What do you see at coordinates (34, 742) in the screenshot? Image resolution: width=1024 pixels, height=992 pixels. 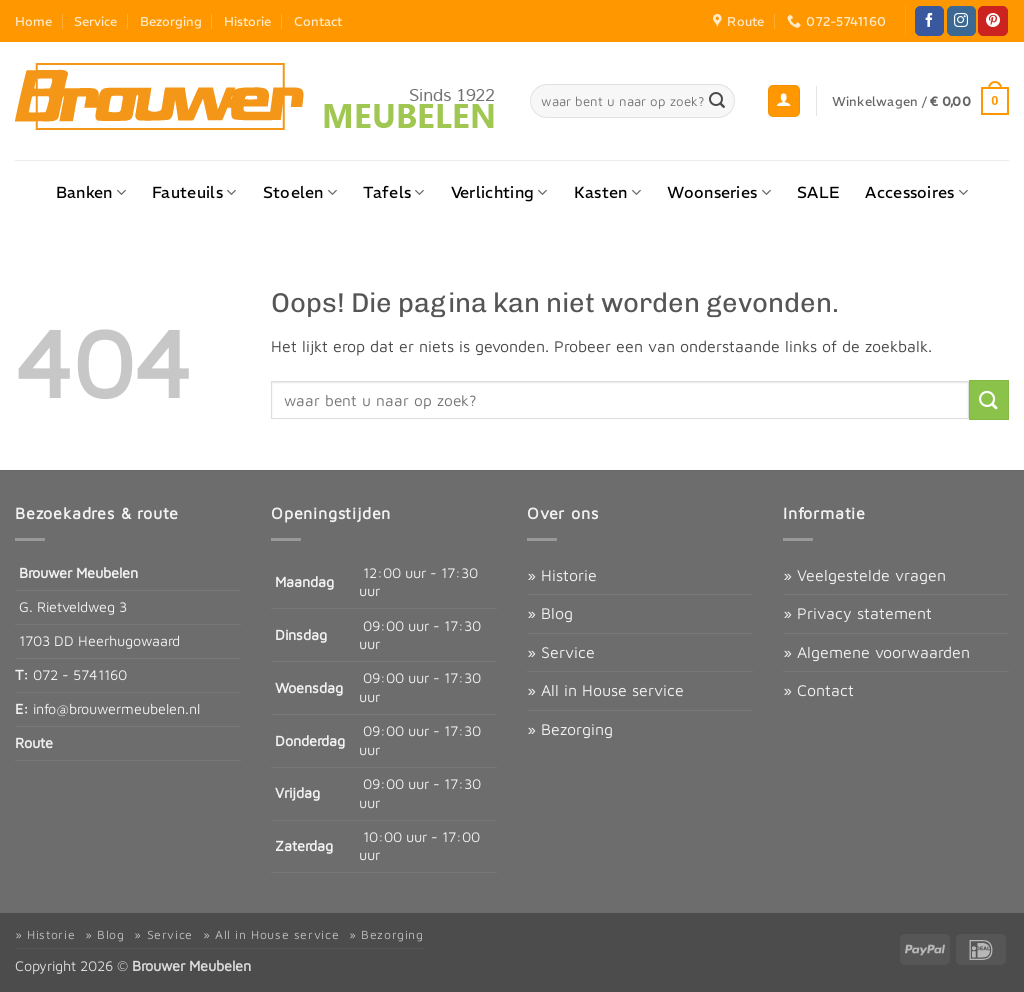 I see `Route` at bounding box center [34, 742].